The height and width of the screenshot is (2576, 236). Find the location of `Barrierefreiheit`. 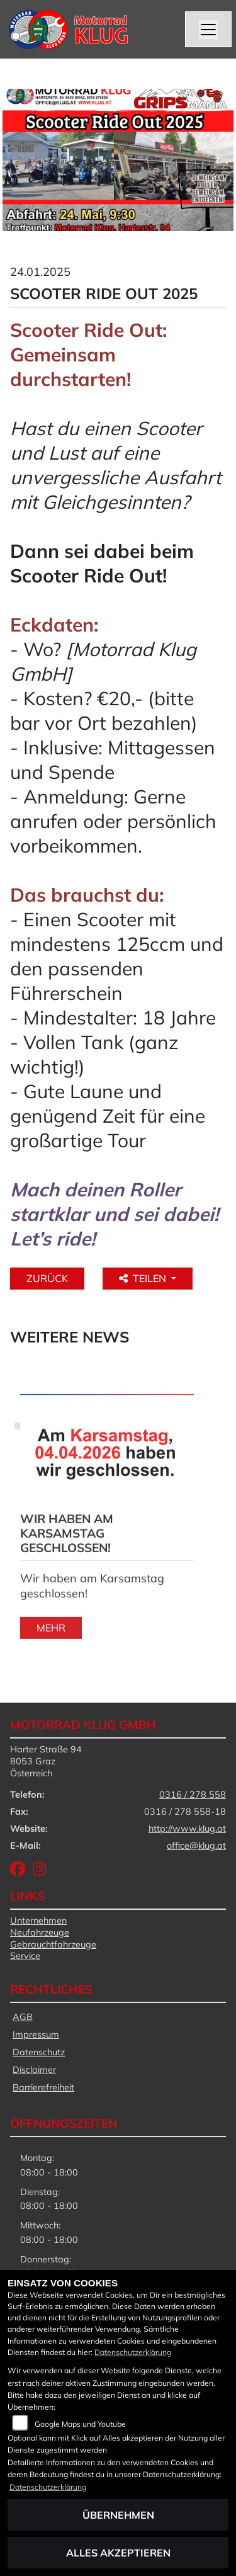

Barrierefreiheit is located at coordinates (43, 2087).